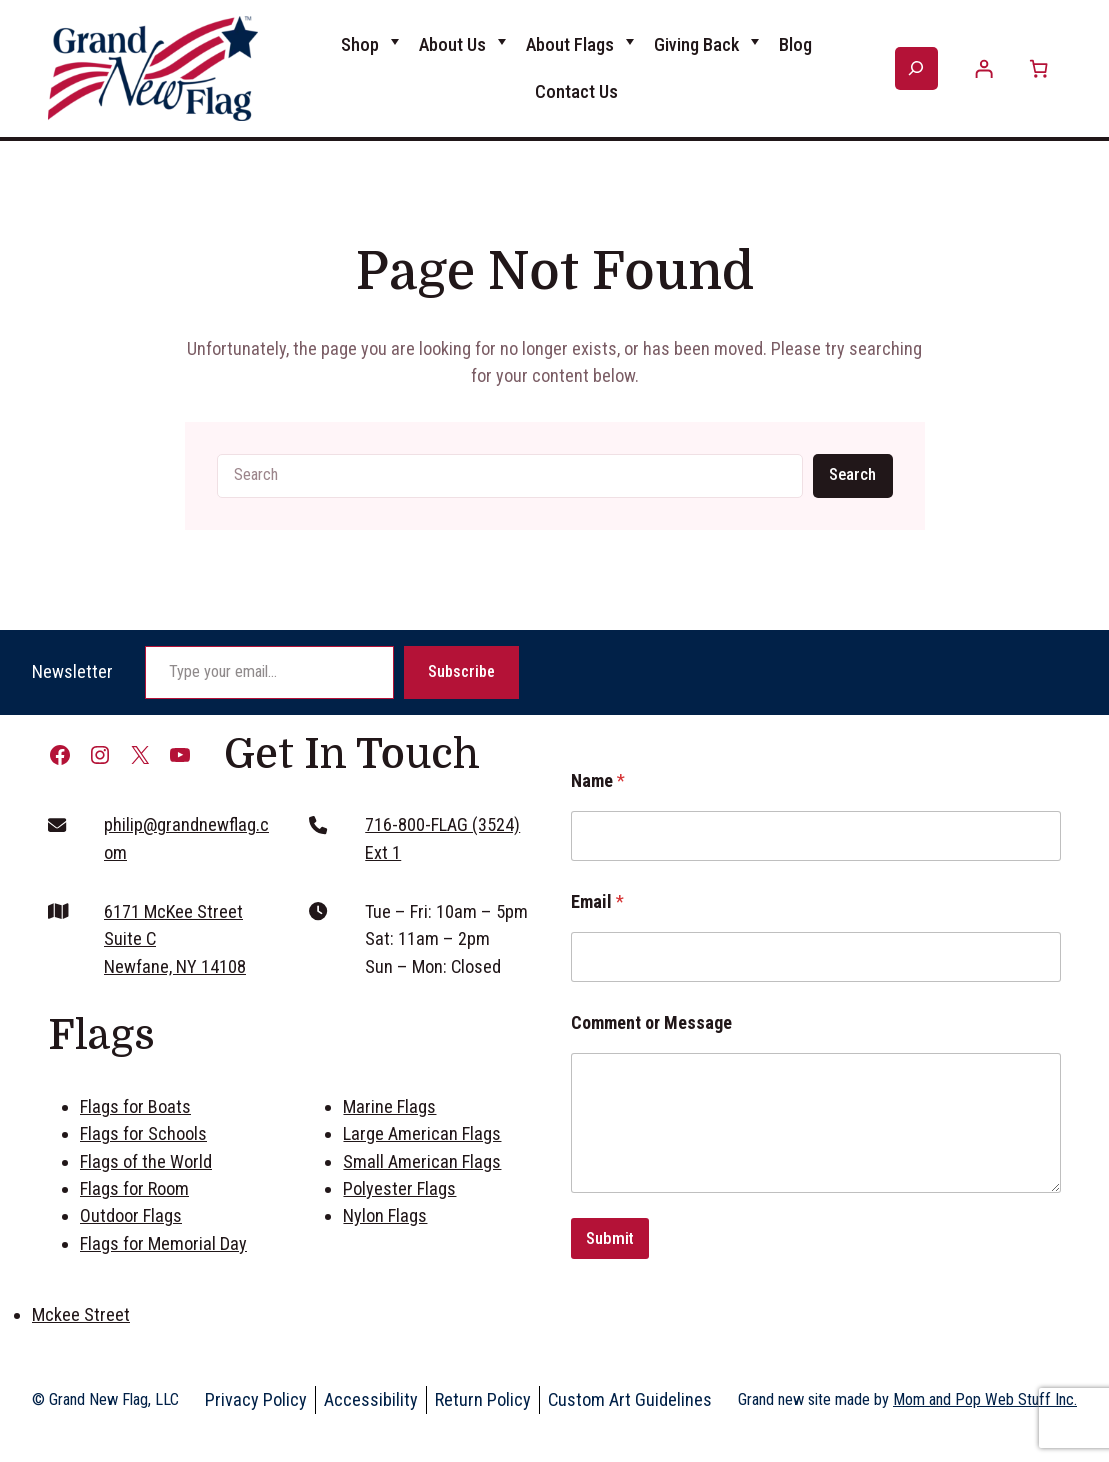  I want to click on Nylon Flags, so click(385, 1215).